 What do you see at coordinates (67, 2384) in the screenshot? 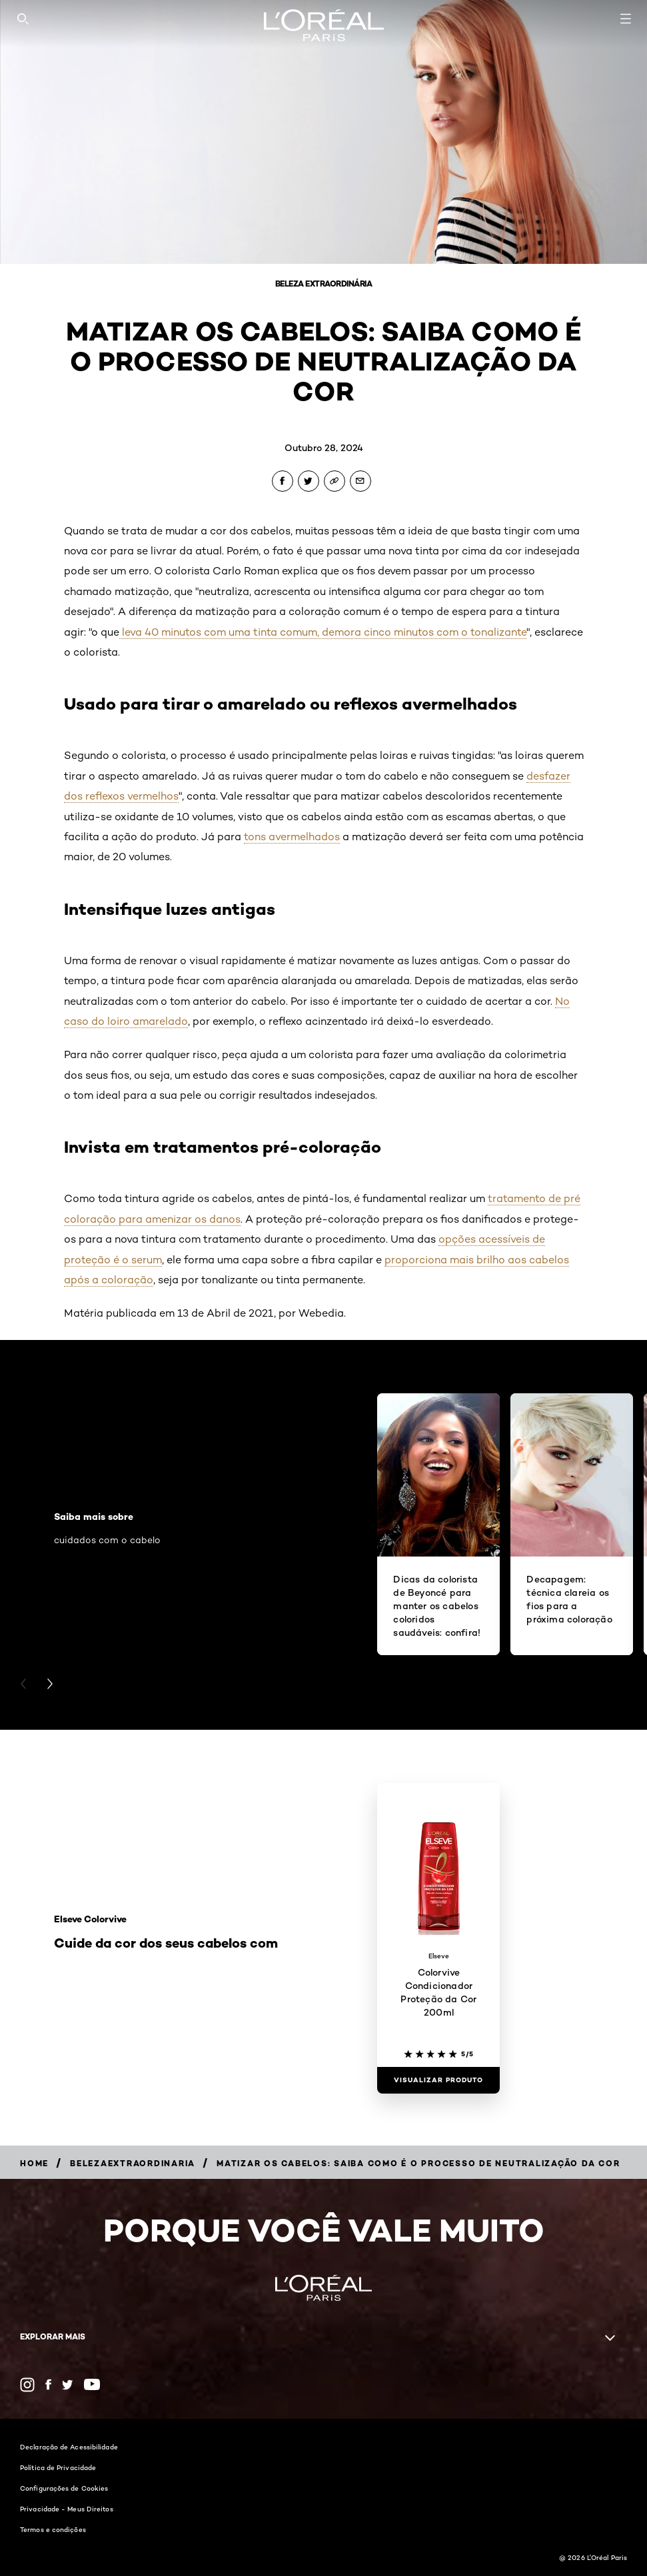
I see `[Twitter (new window)]` at bounding box center [67, 2384].